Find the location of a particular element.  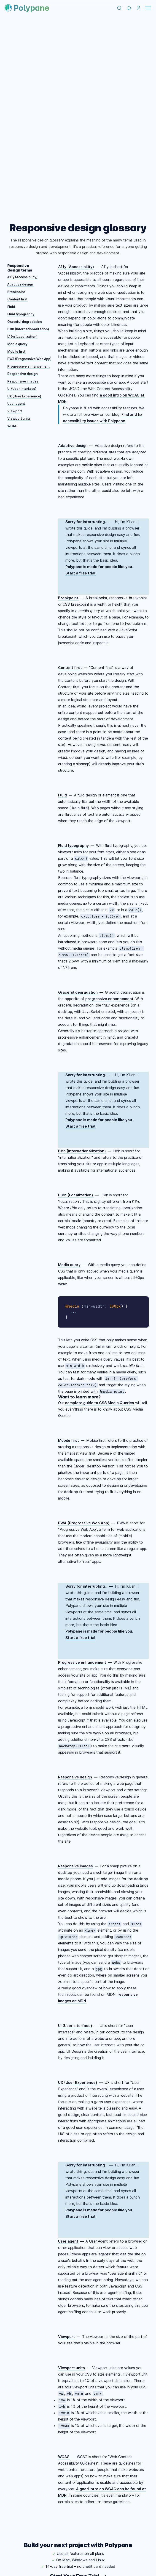

Media query is located at coordinates (17, 344).